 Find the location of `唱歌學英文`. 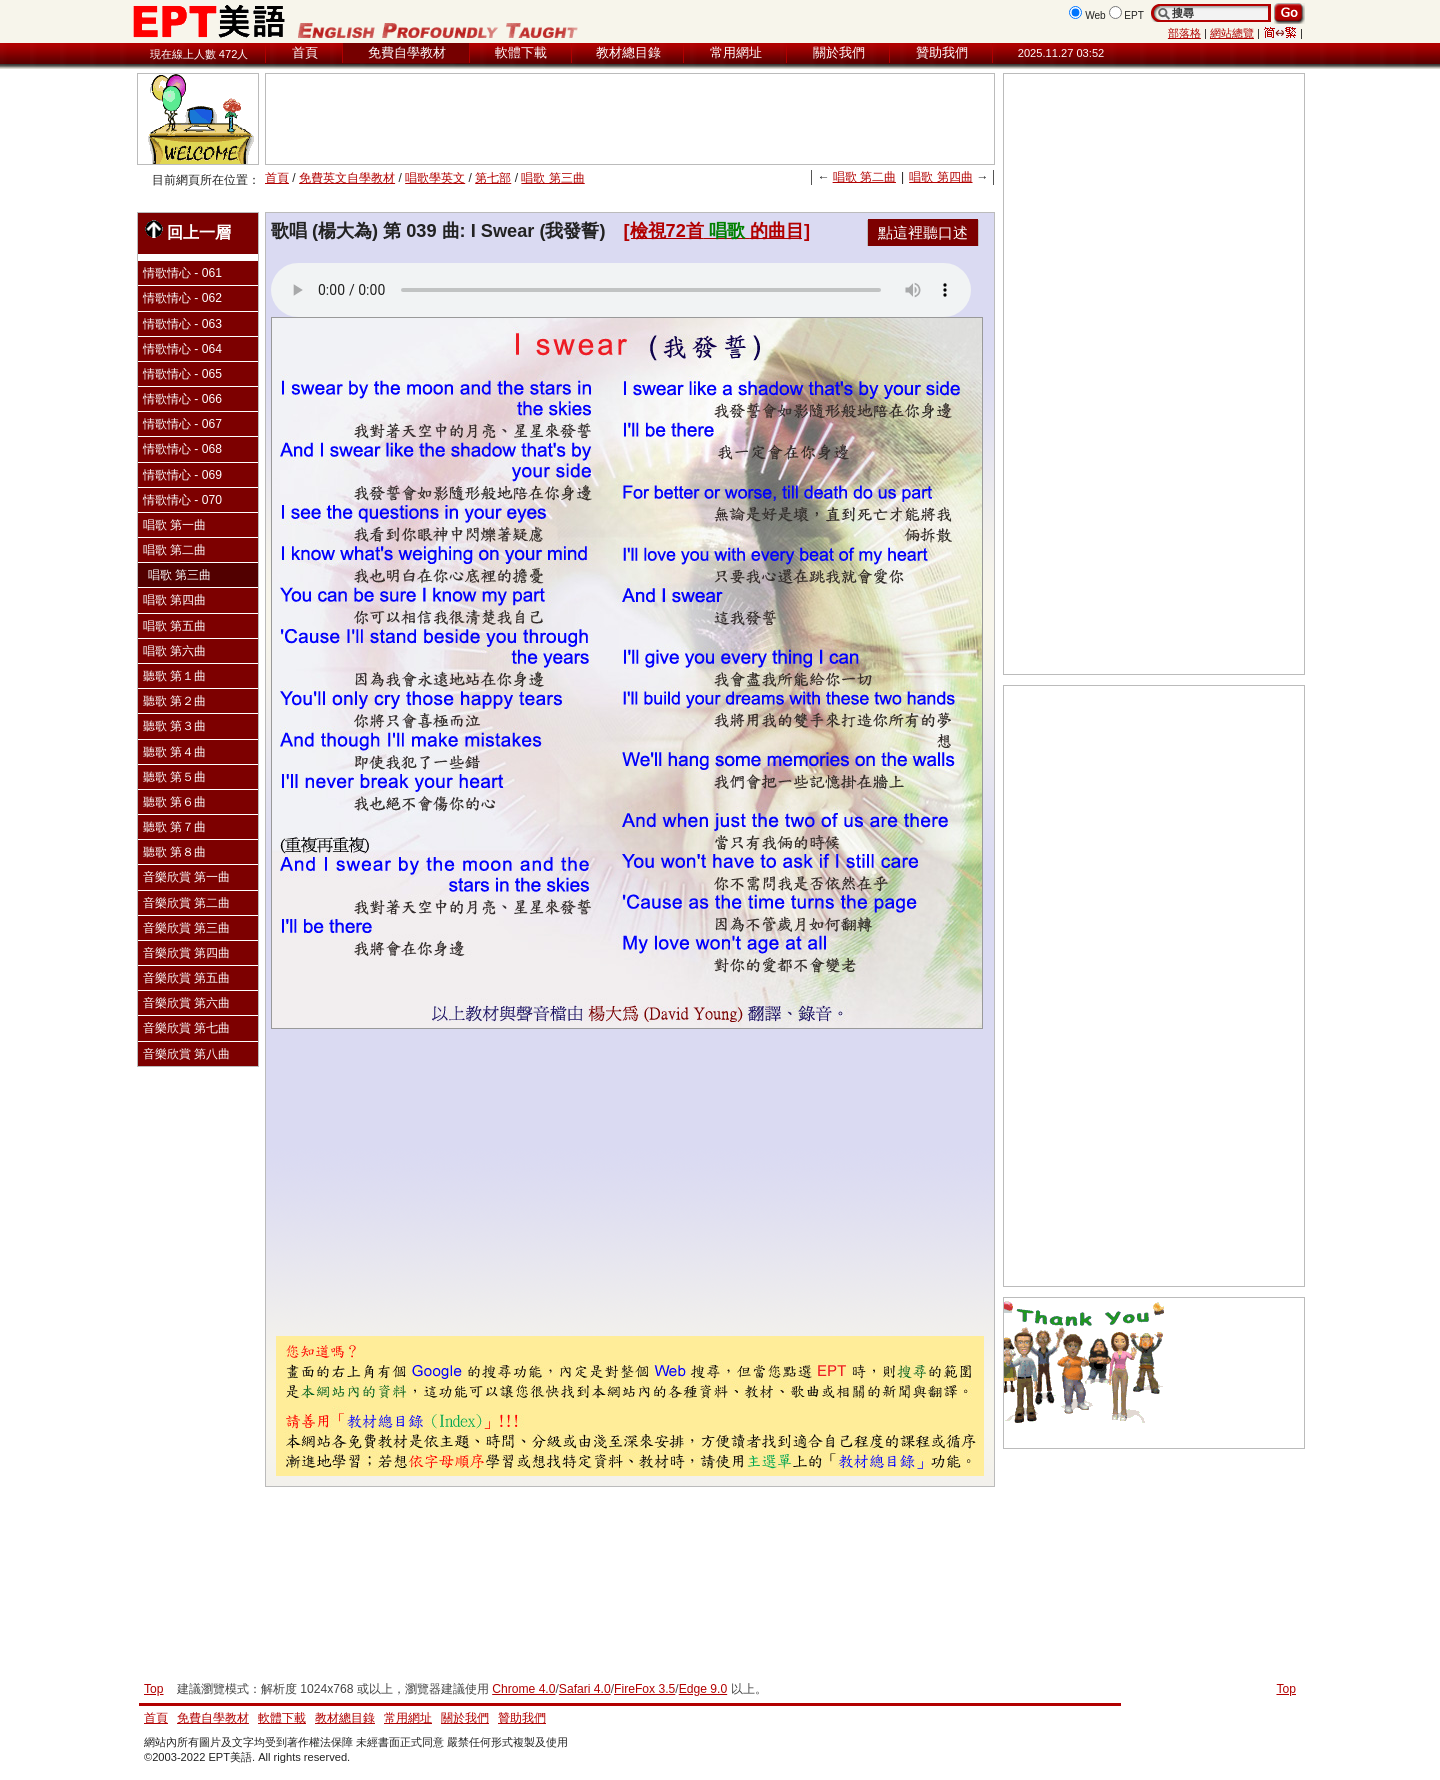

唱歌學英文 is located at coordinates (435, 178).